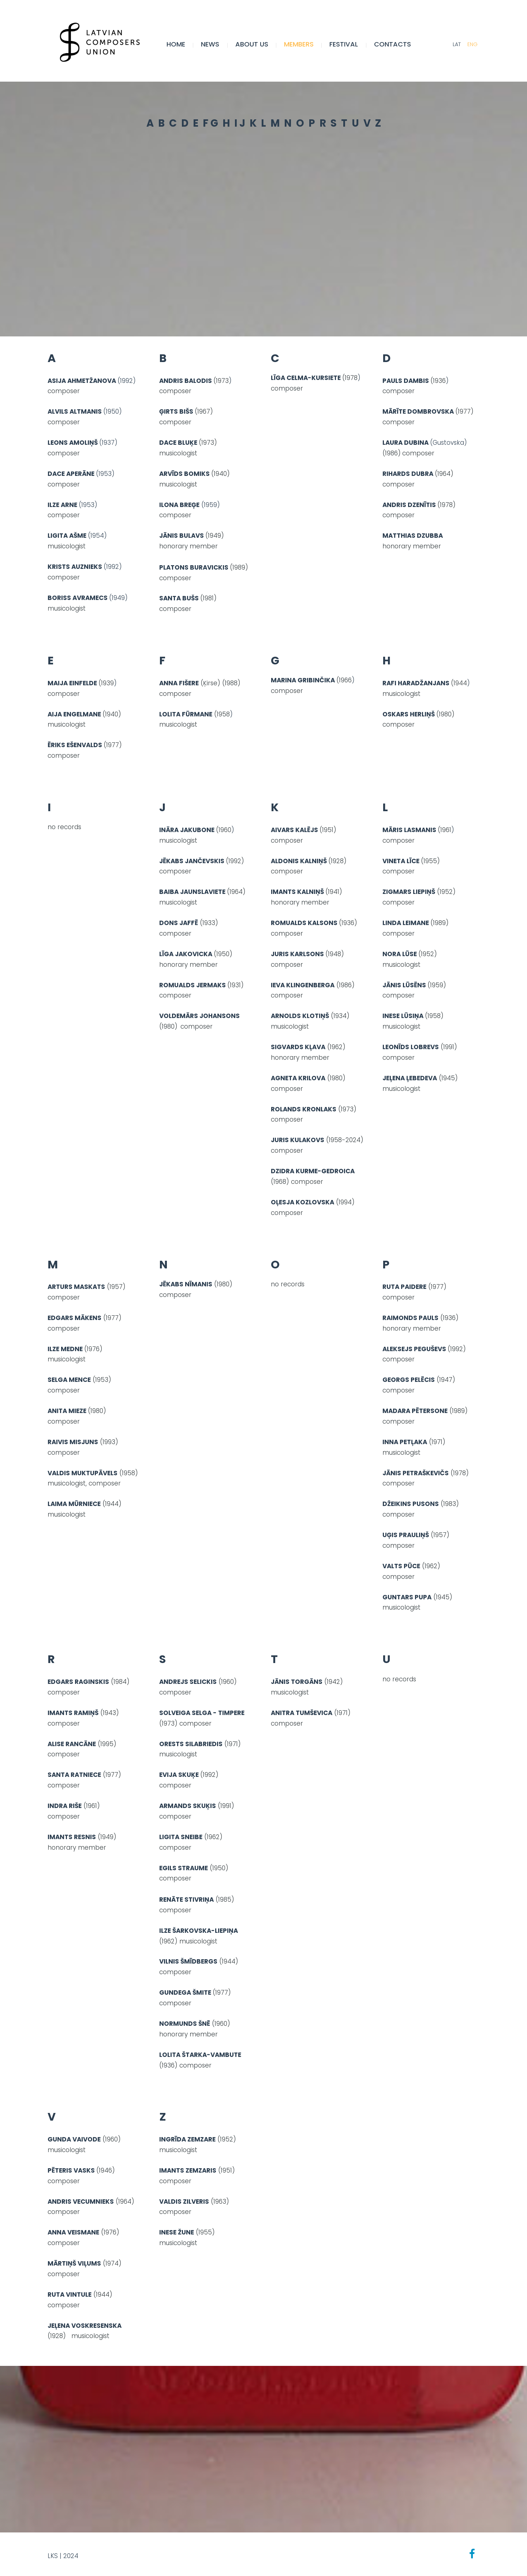  Describe the element at coordinates (300, 1015) in the screenshot. I see `ARNOLDS KLOTIŅŠ` at that location.